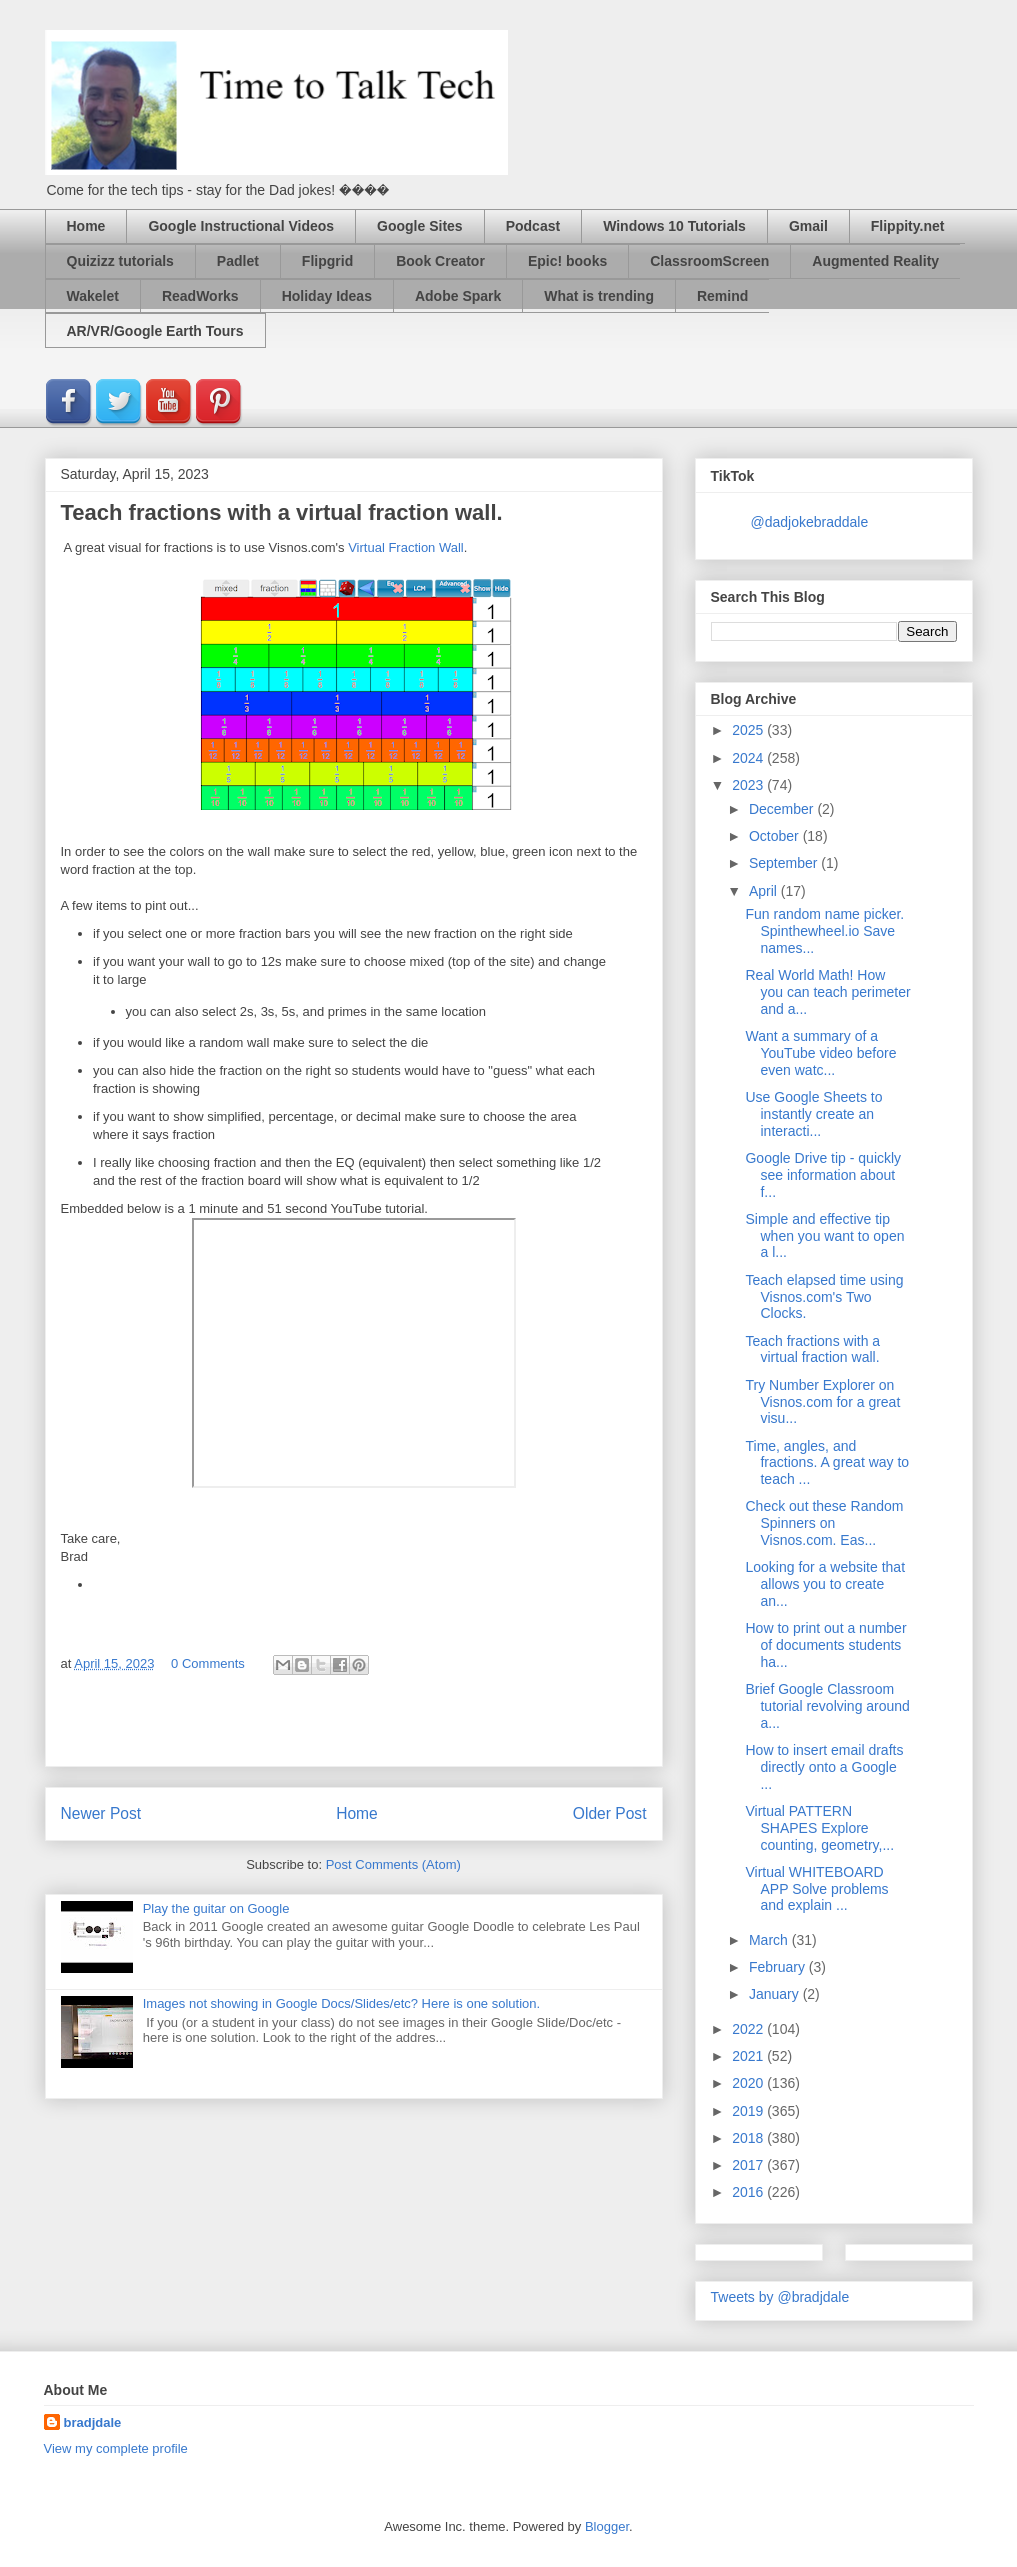  Describe the element at coordinates (824, 1767) in the screenshot. I see `How to insert email drafts directly onto a Google ...` at that location.